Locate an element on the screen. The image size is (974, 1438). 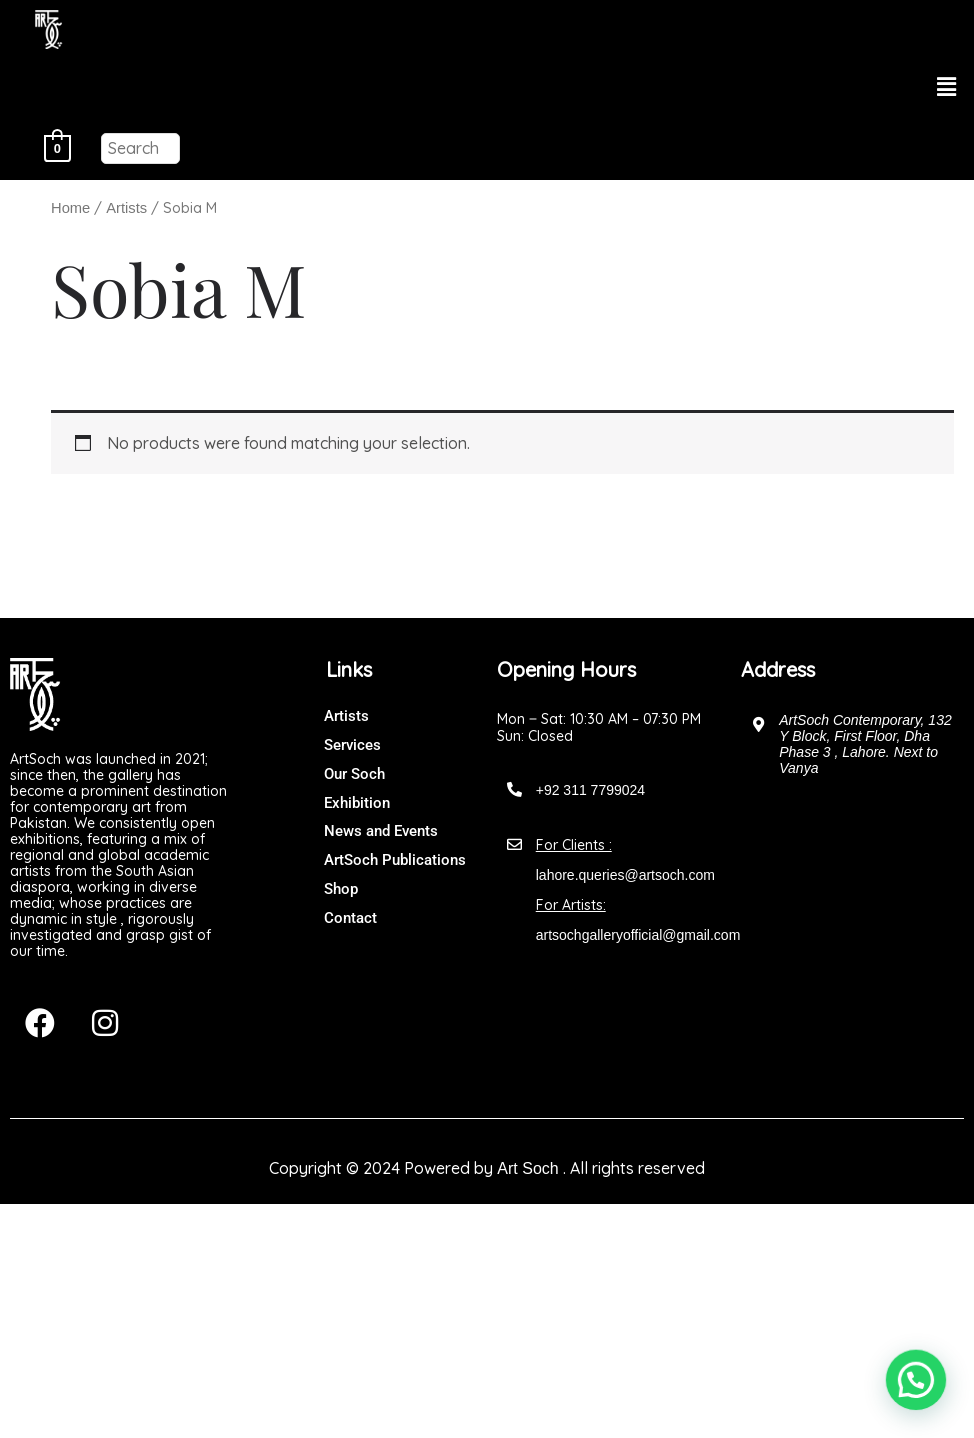
Home is located at coordinates (70, 208).